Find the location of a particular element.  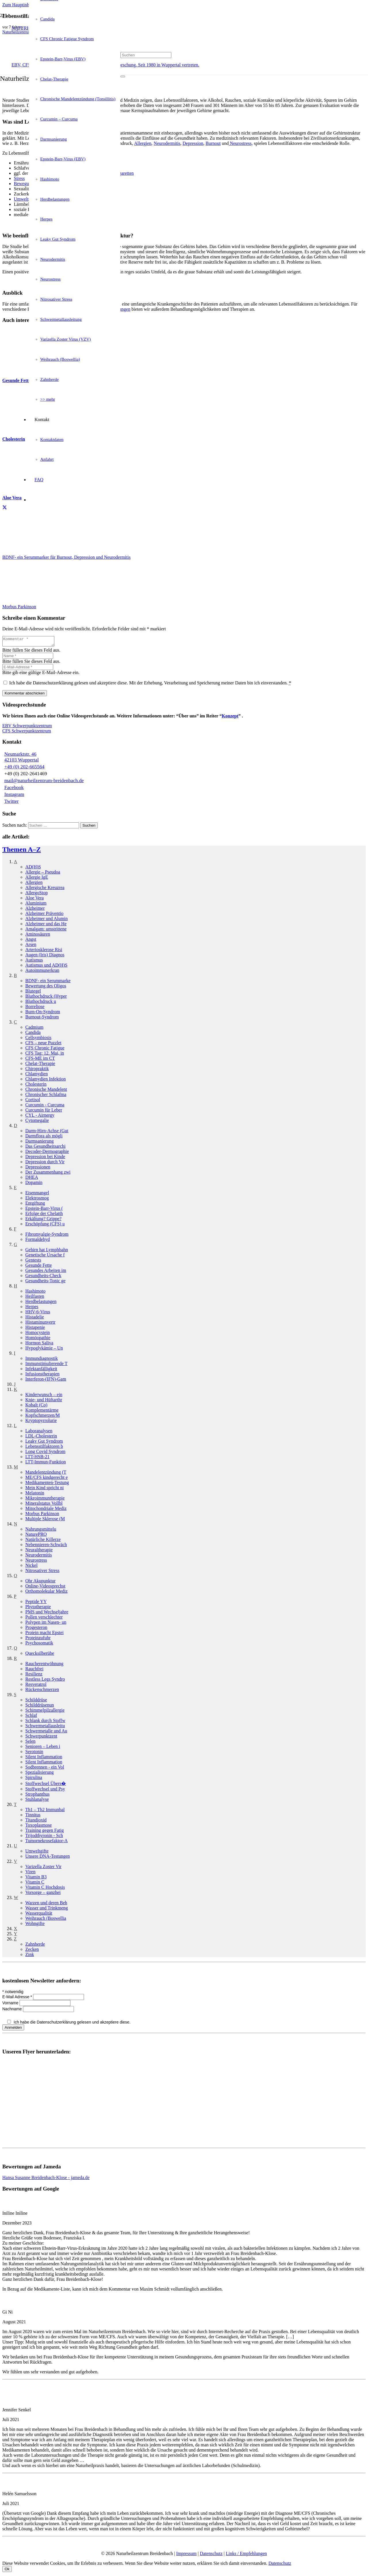

Infusionstherapien is located at coordinates (42, 1375).